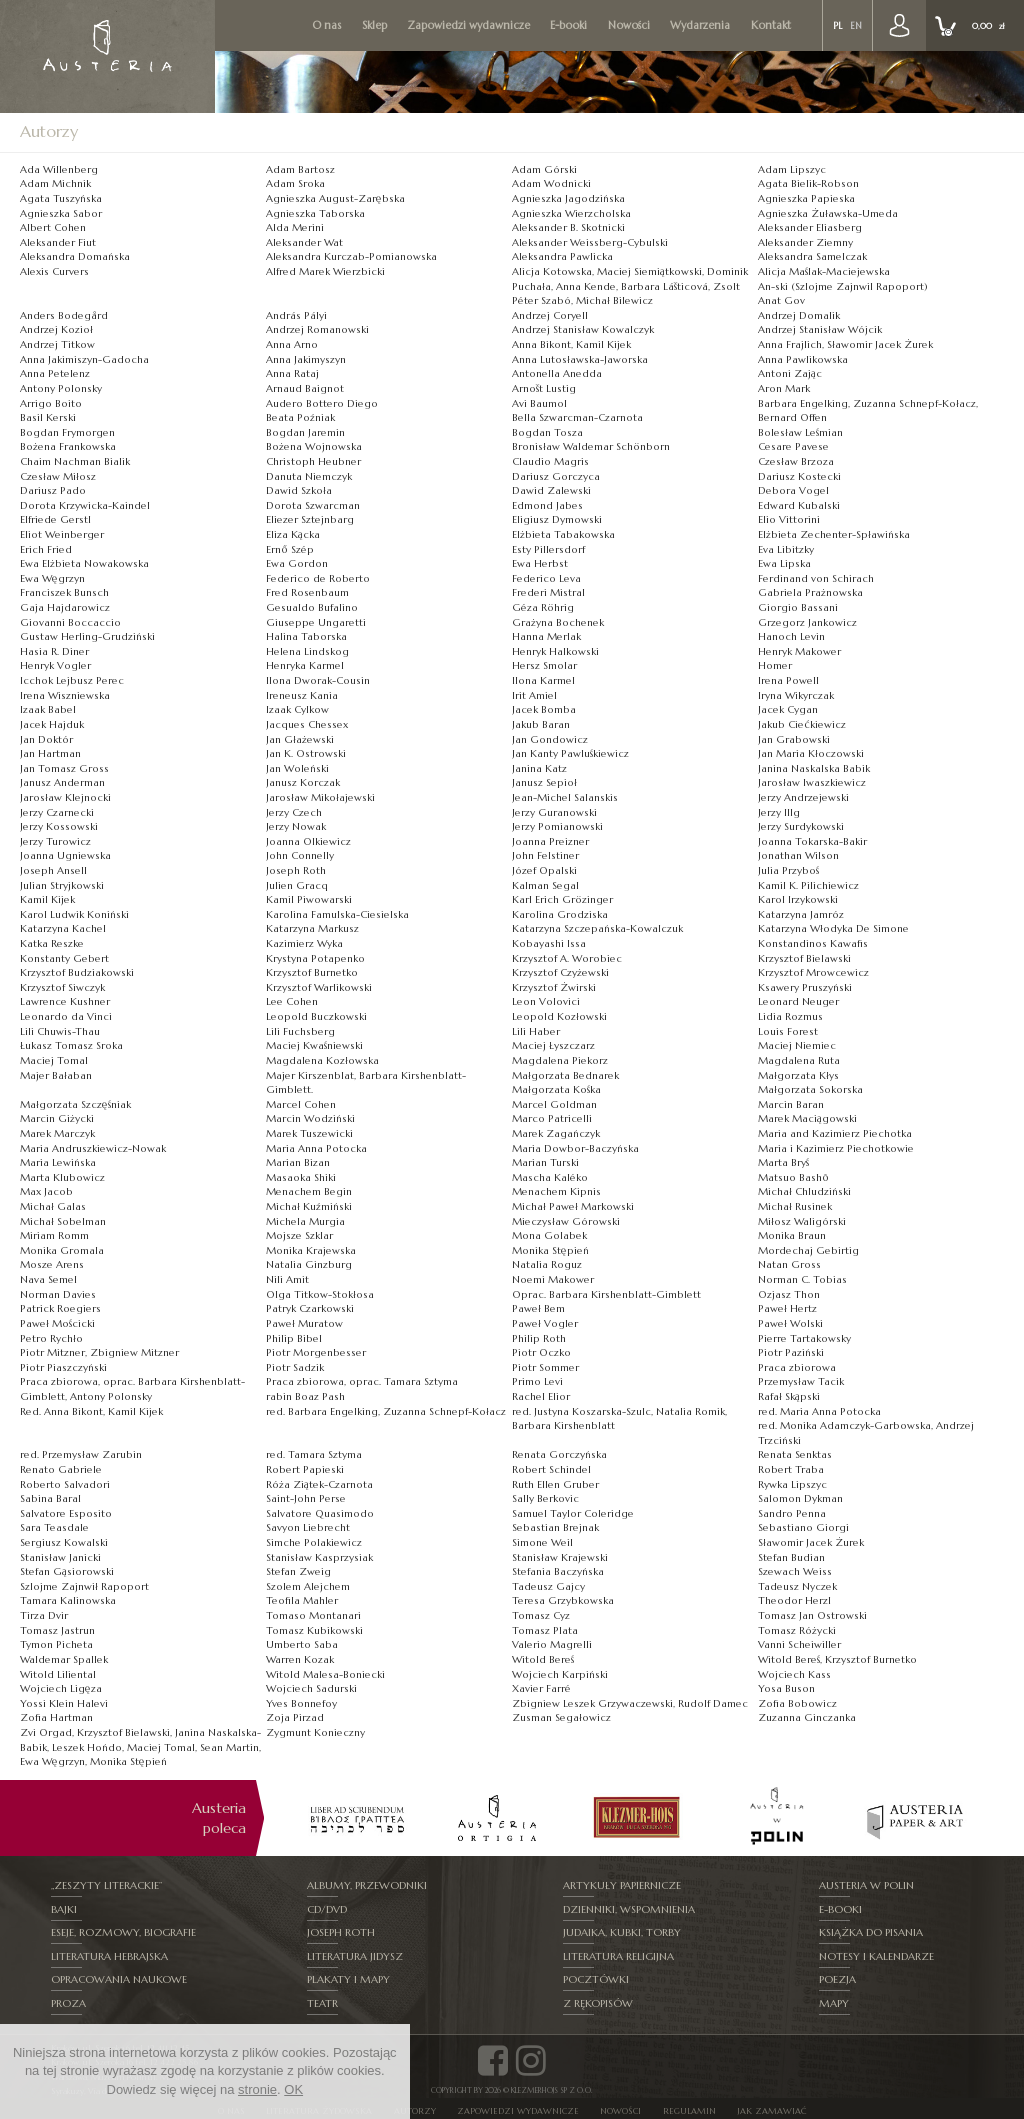 The image size is (1024, 2119). What do you see at coordinates (546, 1001) in the screenshot?
I see `Leon Volovici` at bounding box center [546, 1001].